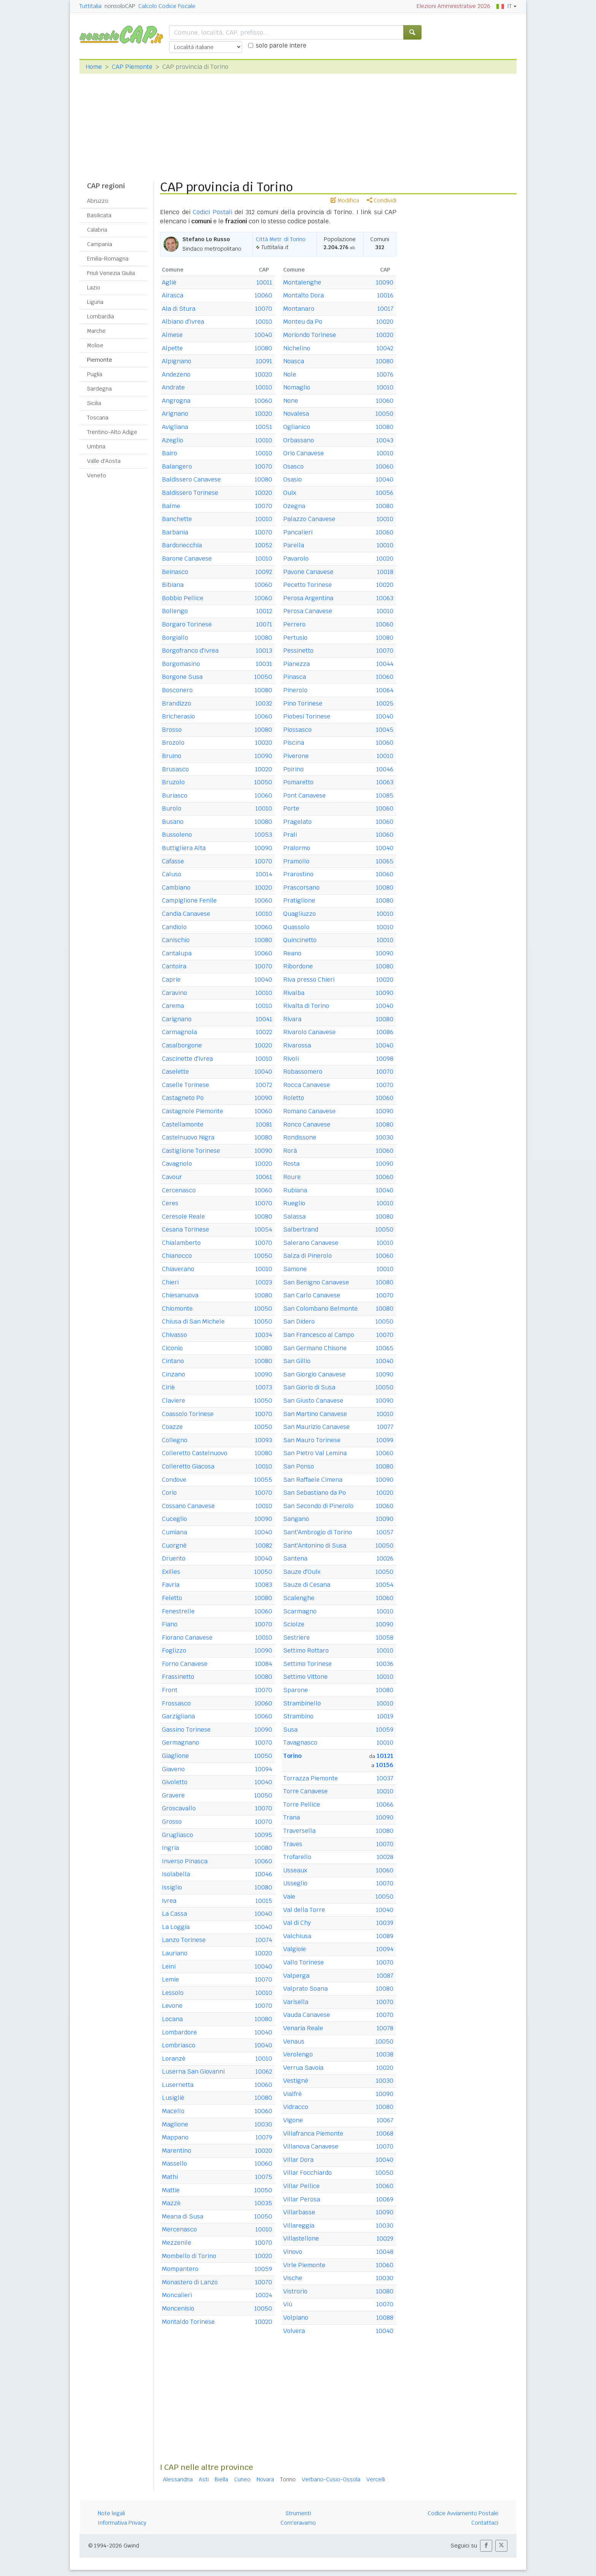  I want to click on 10073, so click(263, 1387).